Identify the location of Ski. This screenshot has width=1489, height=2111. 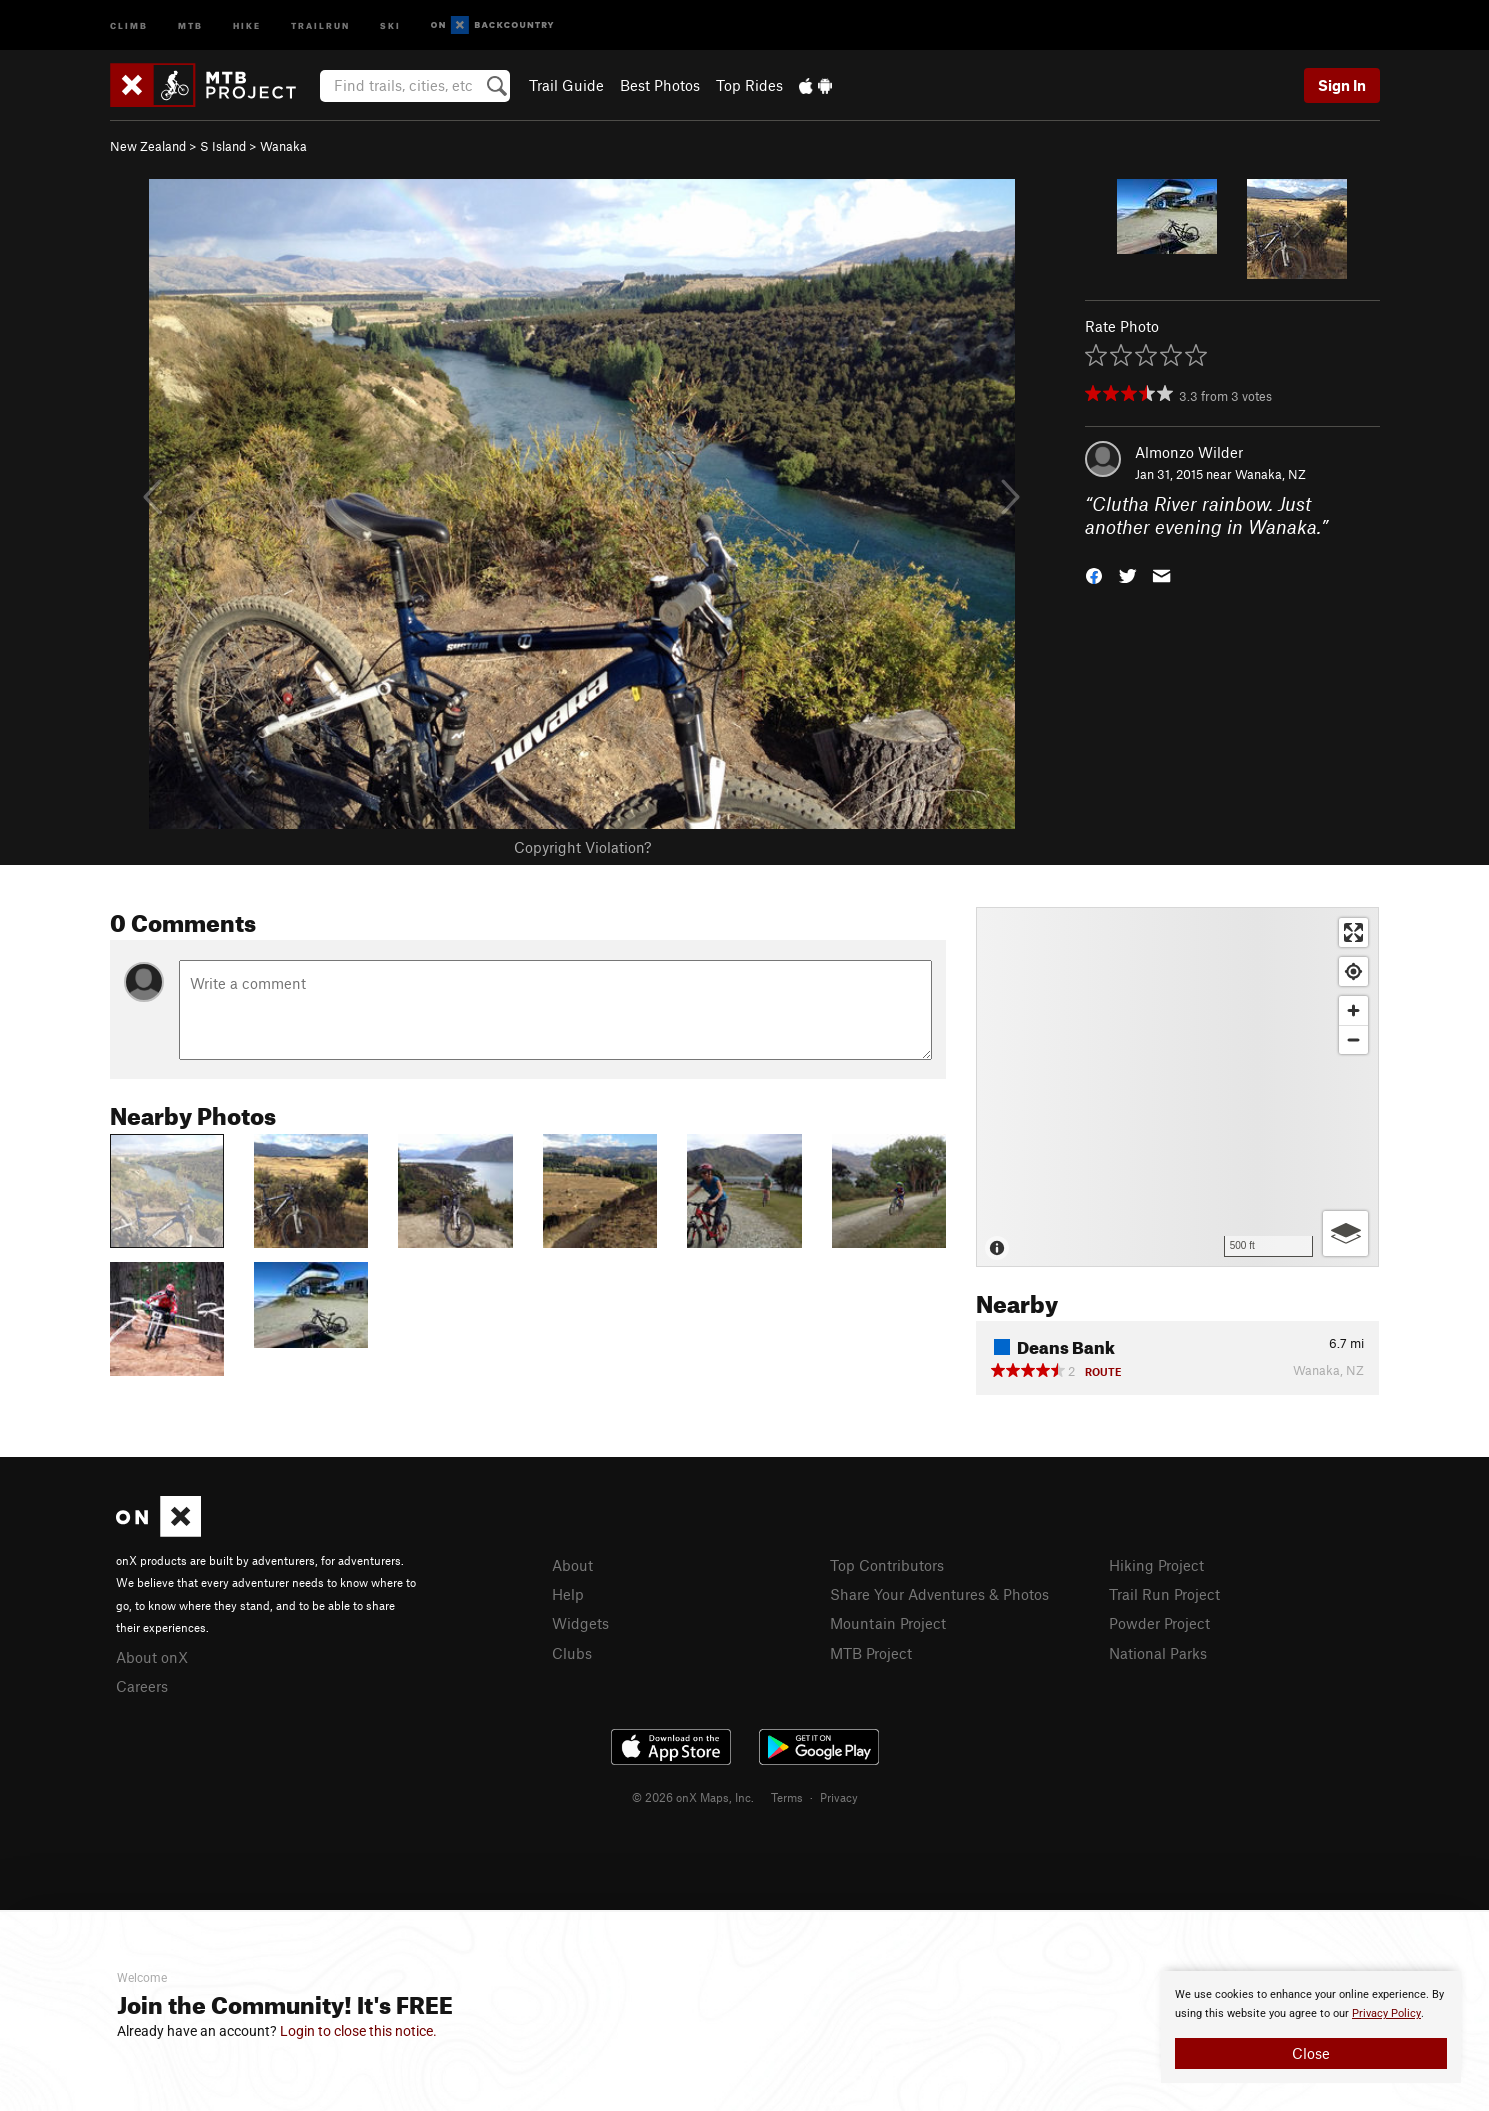
(390, 24).